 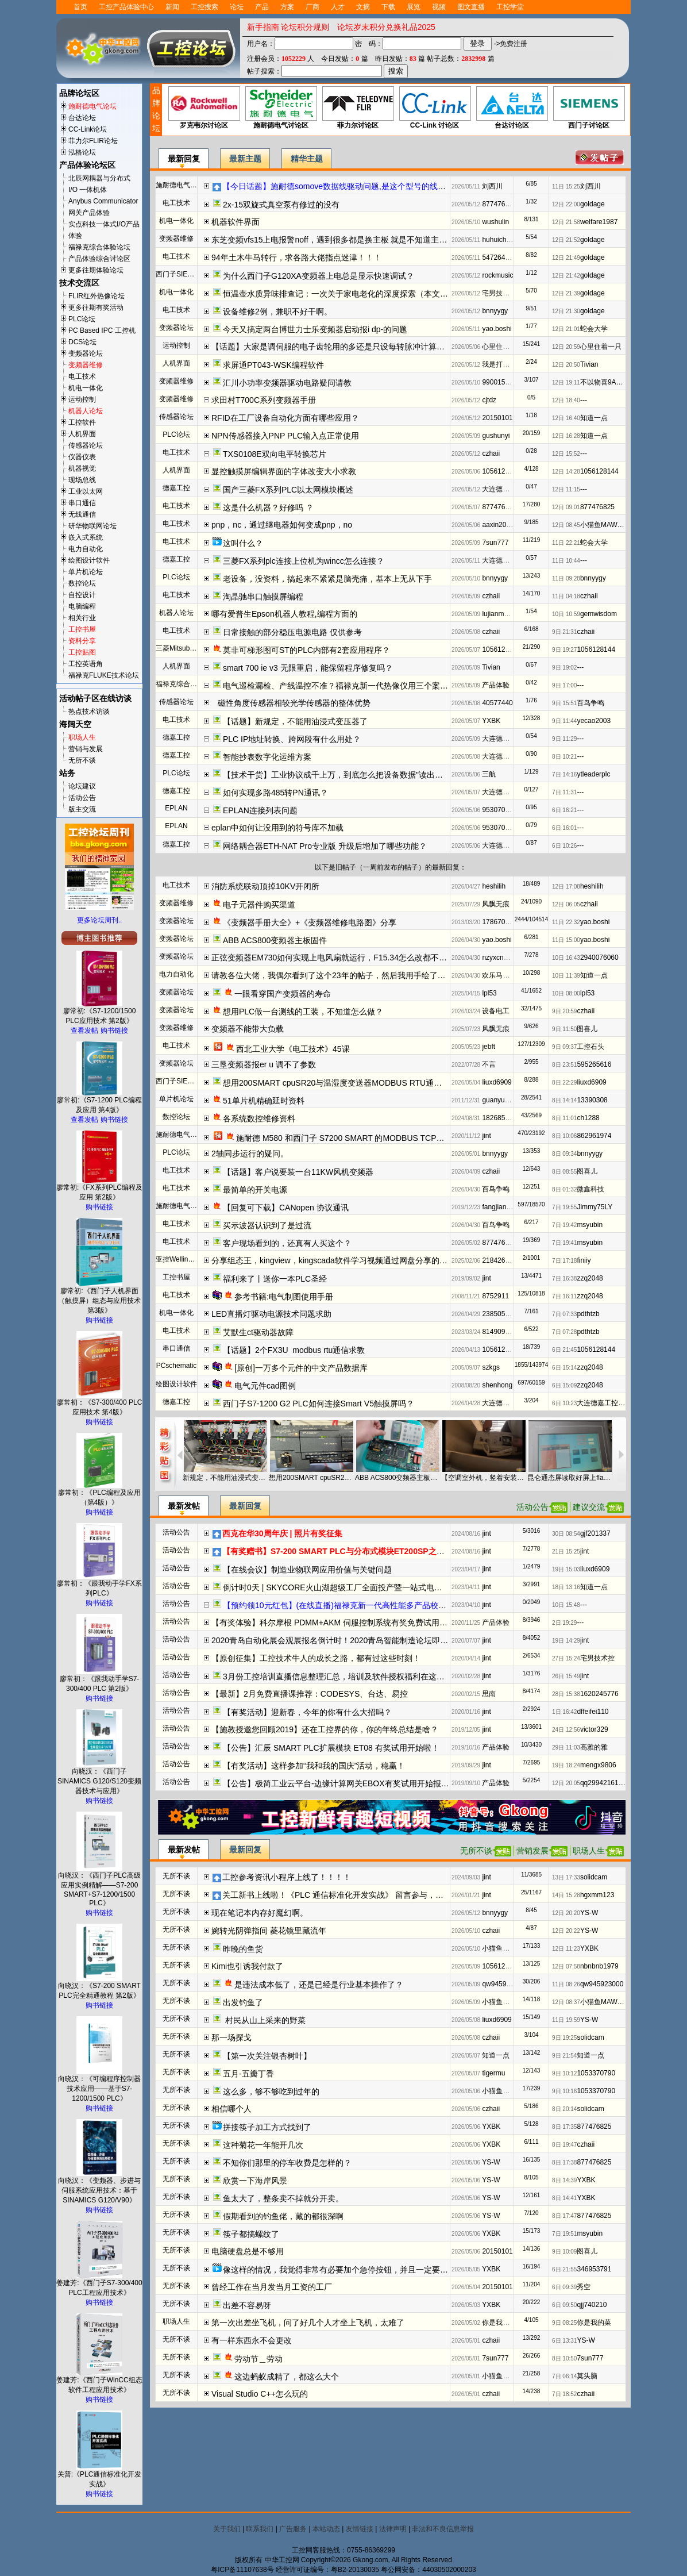 What do you see at coordinates (583, 2287) in the screenshot?
I see `秀空` at bounding box center [583, 2287].